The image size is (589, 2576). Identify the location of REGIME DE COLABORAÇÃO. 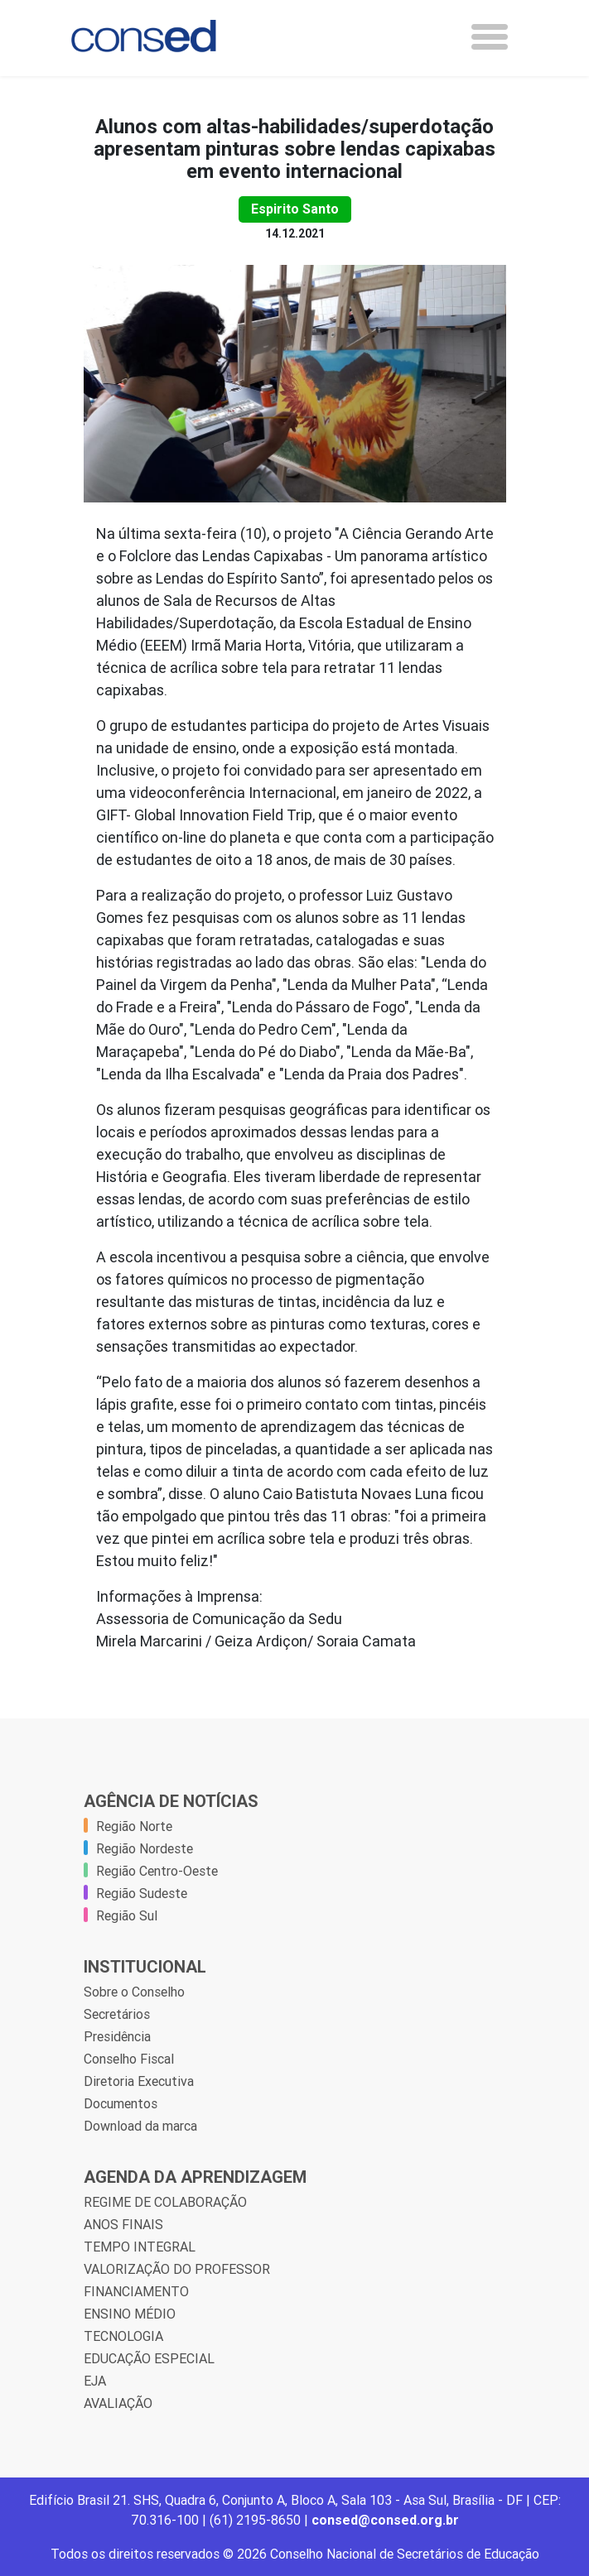
(165, 2202).